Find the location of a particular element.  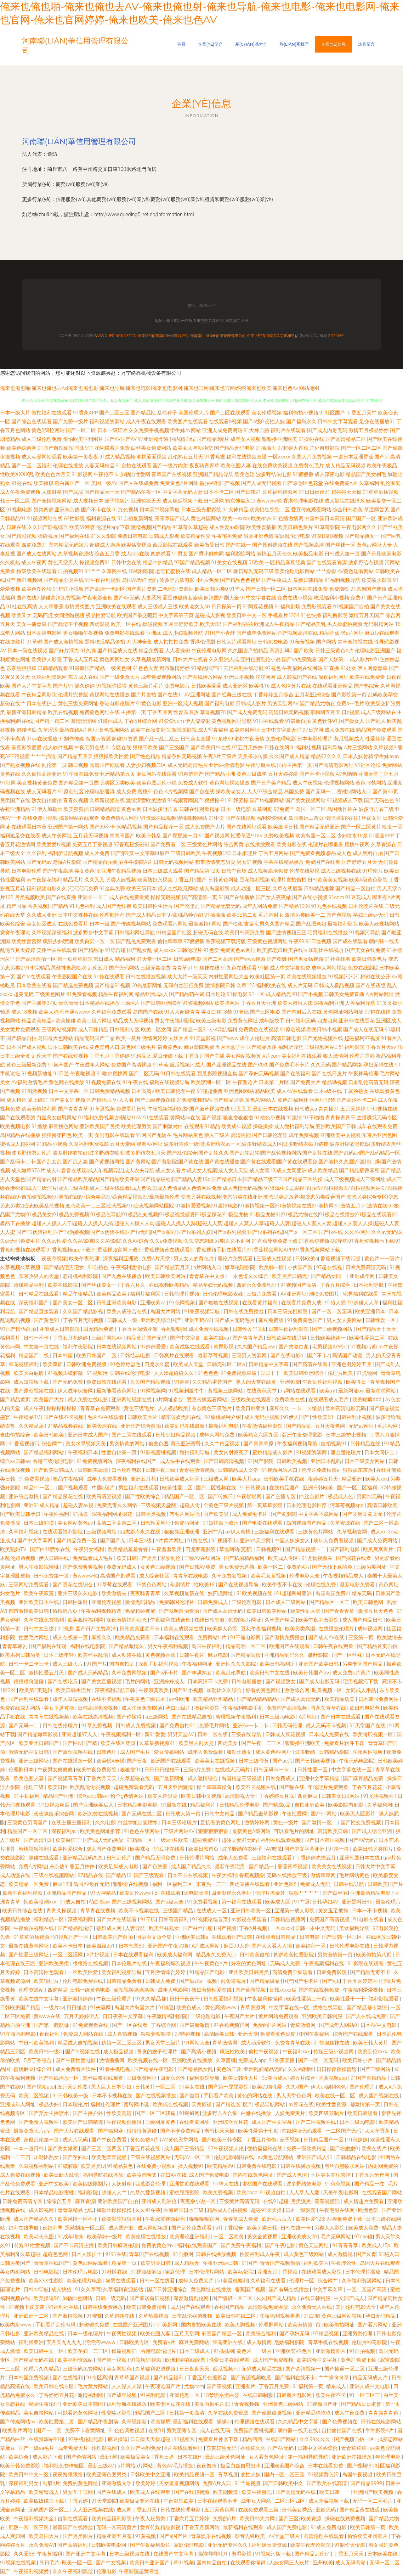

日韩中文在线 is located at coordinates (126, 562).